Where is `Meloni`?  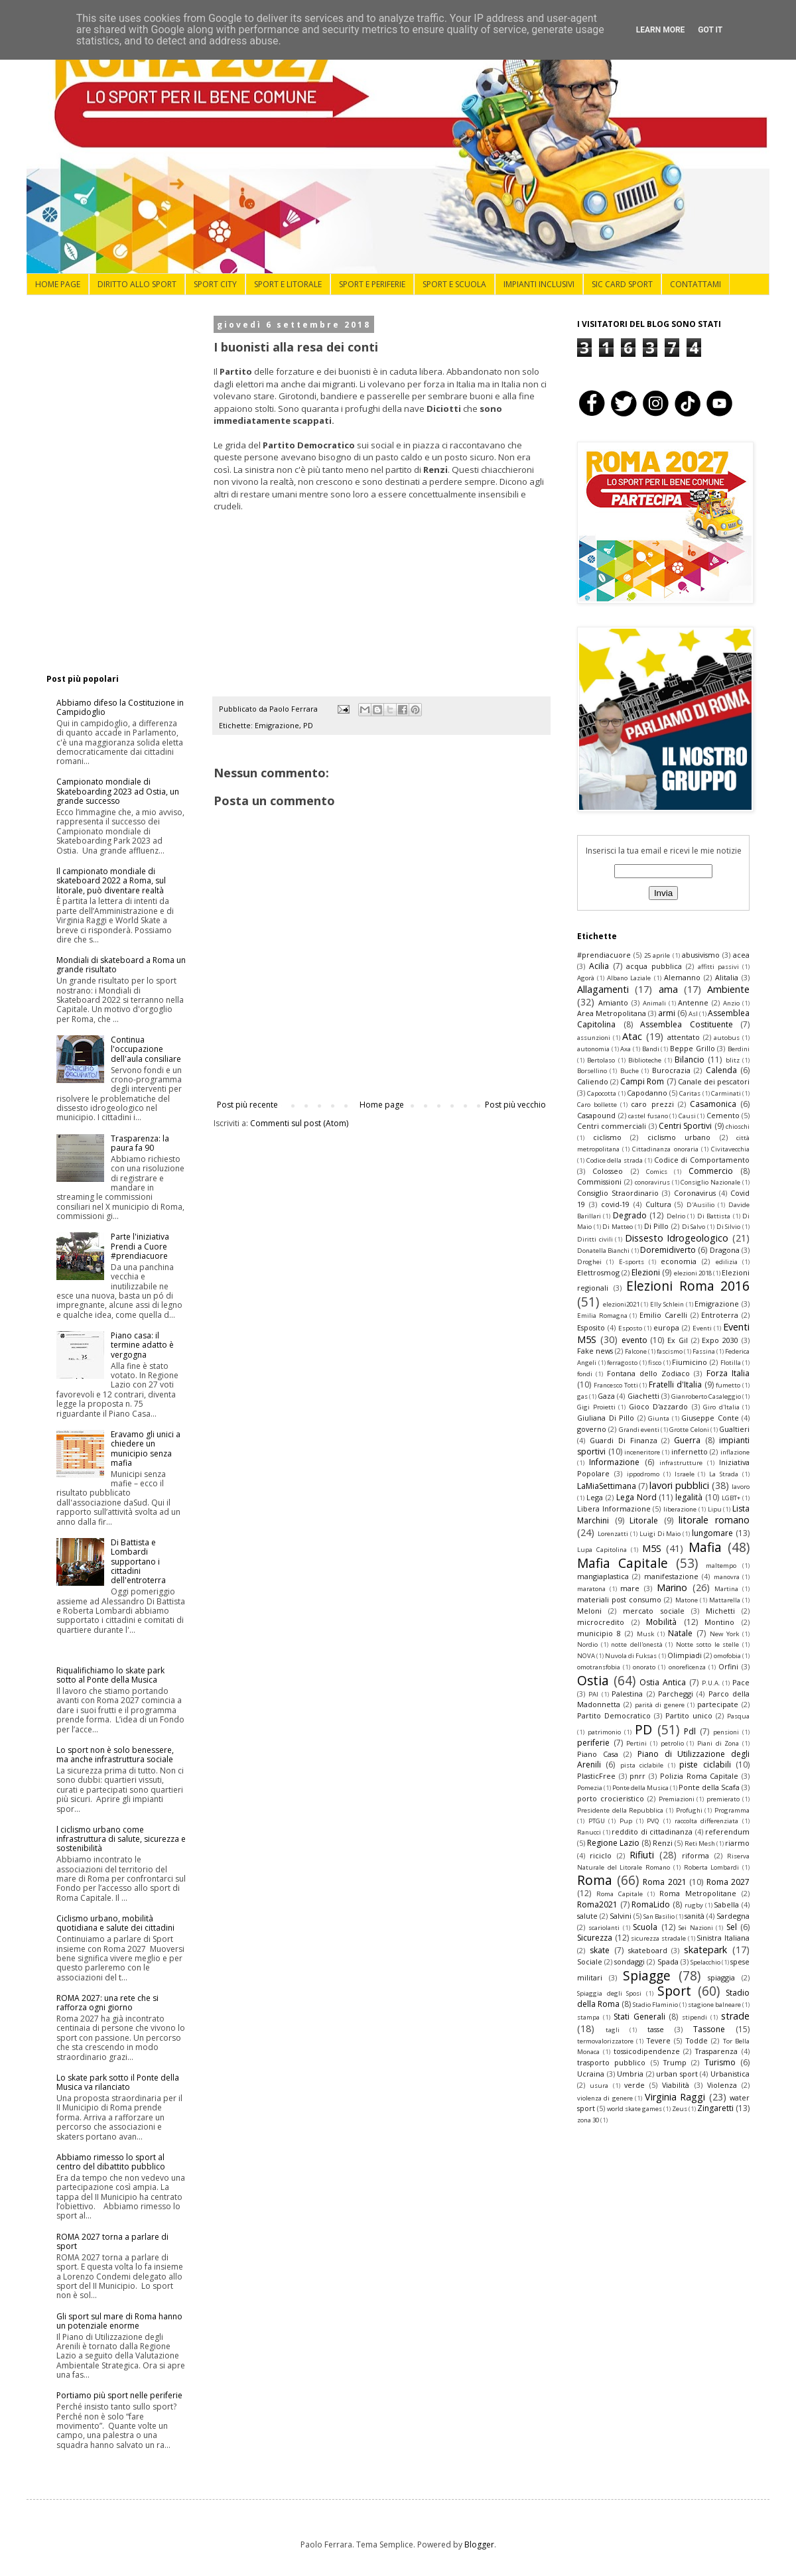
Meloni is located at coordinates (589, 1611).